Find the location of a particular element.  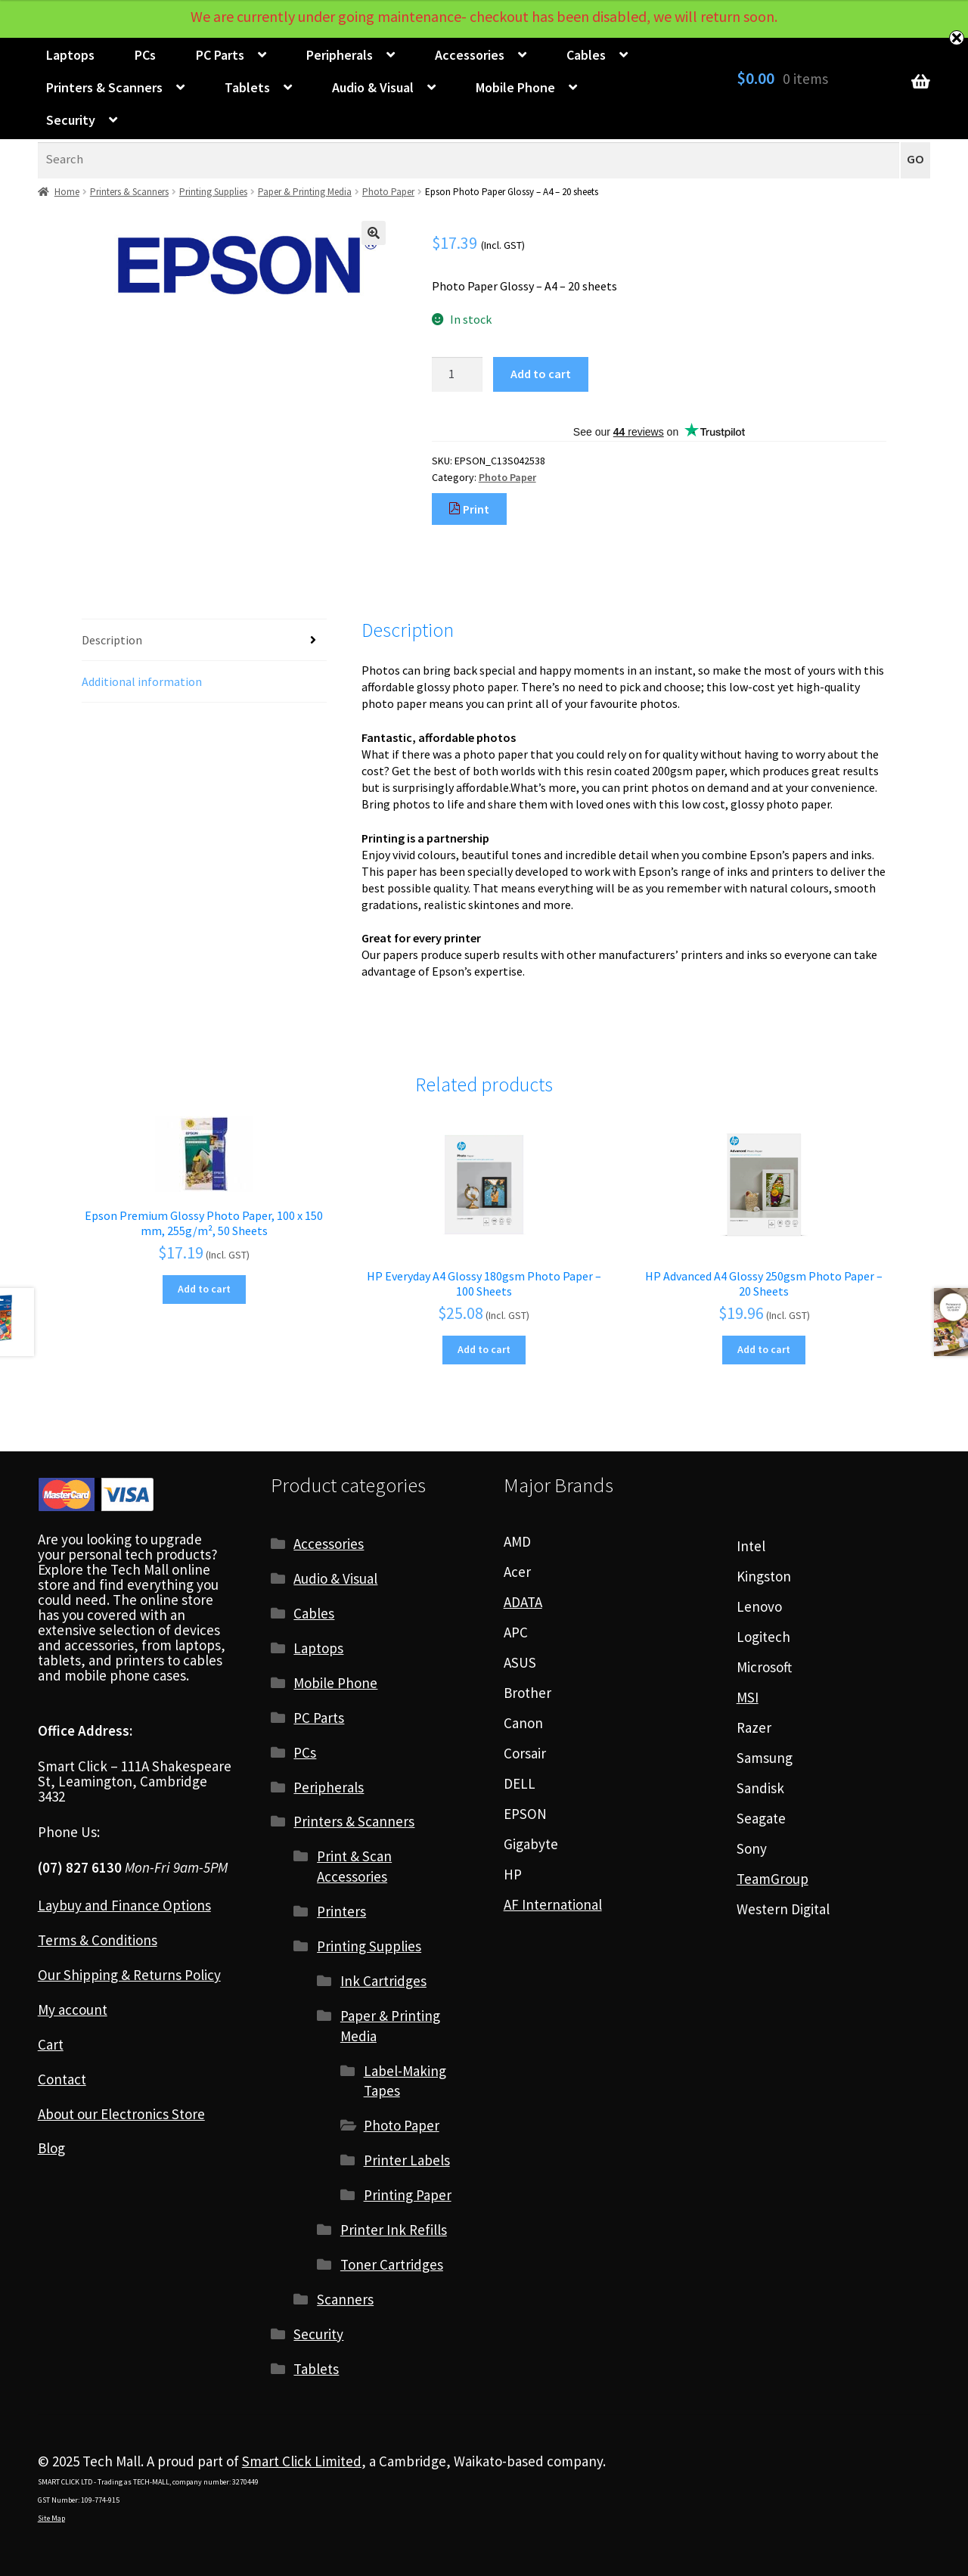

Printing Supplies is located at coordinates (213, 191).